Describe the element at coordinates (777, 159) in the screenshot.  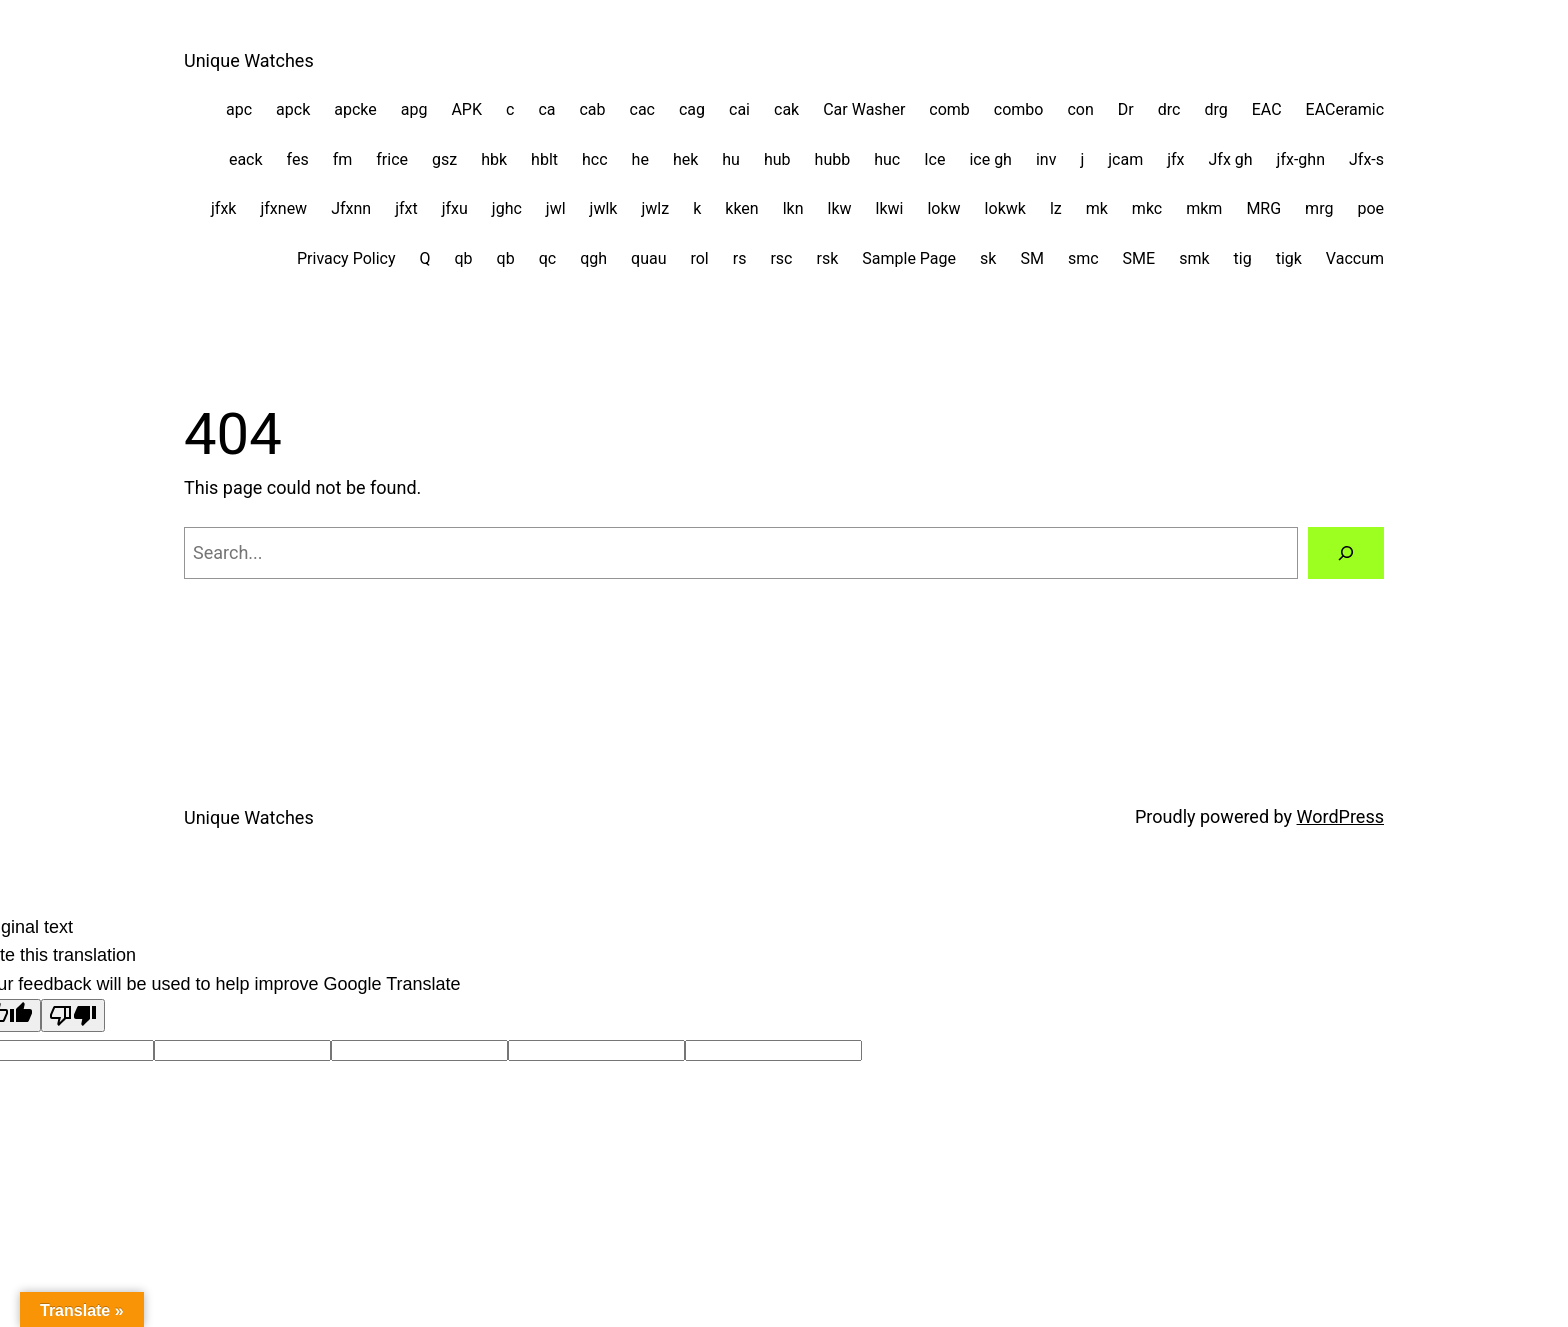
I see `hub` at that location.